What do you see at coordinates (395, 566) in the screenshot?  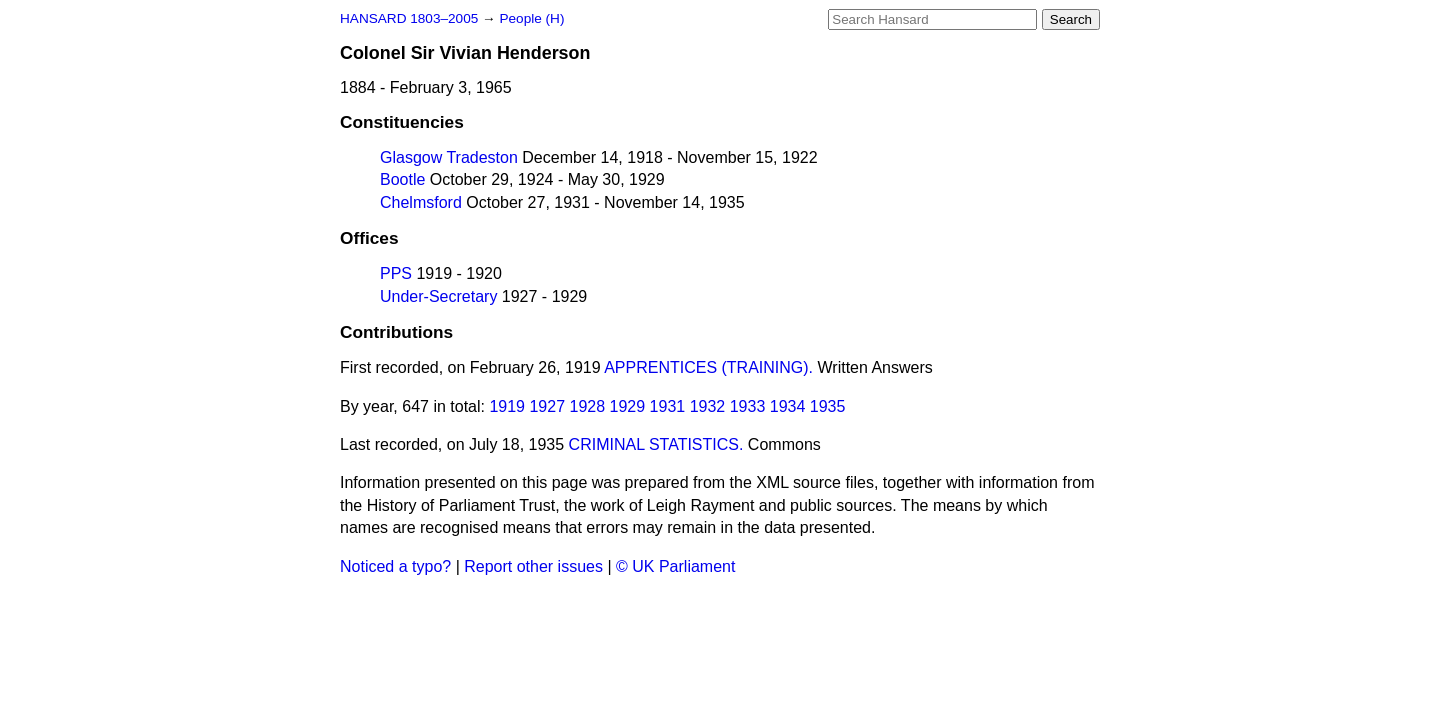 I see `Noticed a typo?` at bounding box center [395, 566].